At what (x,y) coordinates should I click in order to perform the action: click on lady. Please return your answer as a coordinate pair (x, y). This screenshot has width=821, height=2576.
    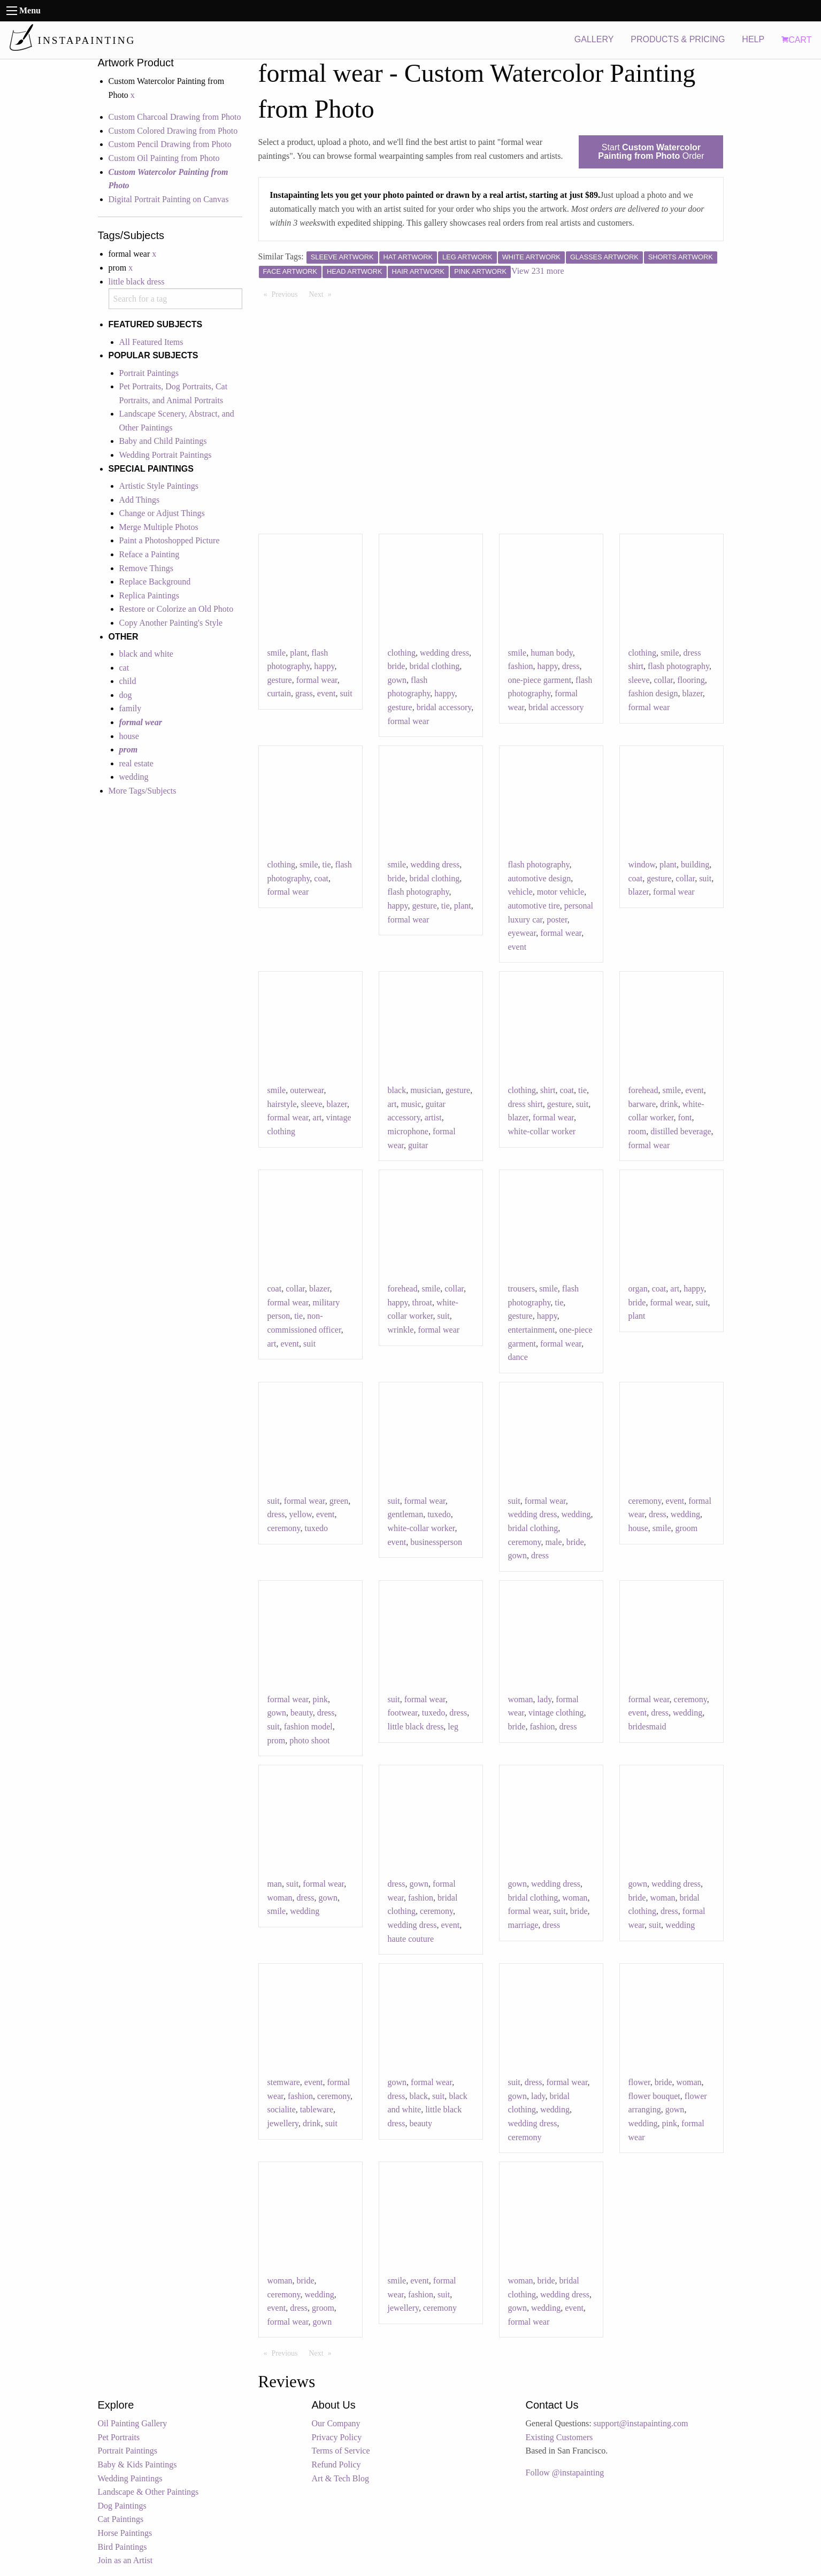
    Looking at the image, I should click on (545, 1699).